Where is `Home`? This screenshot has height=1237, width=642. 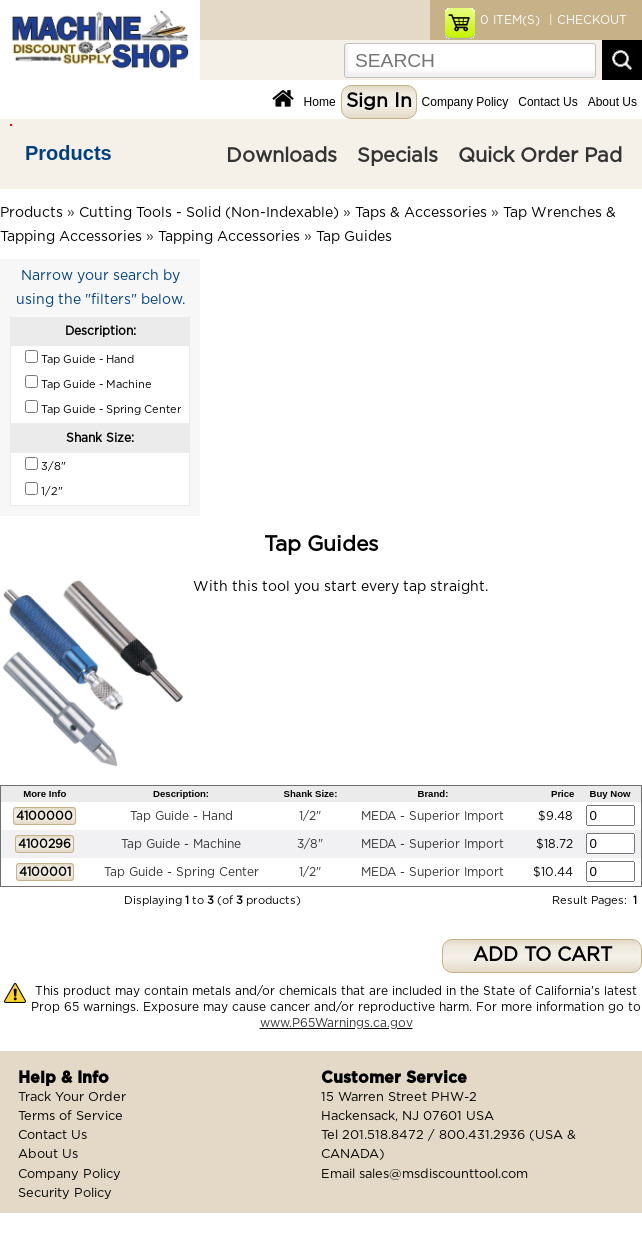
Home is located at coordinates (320, 102).